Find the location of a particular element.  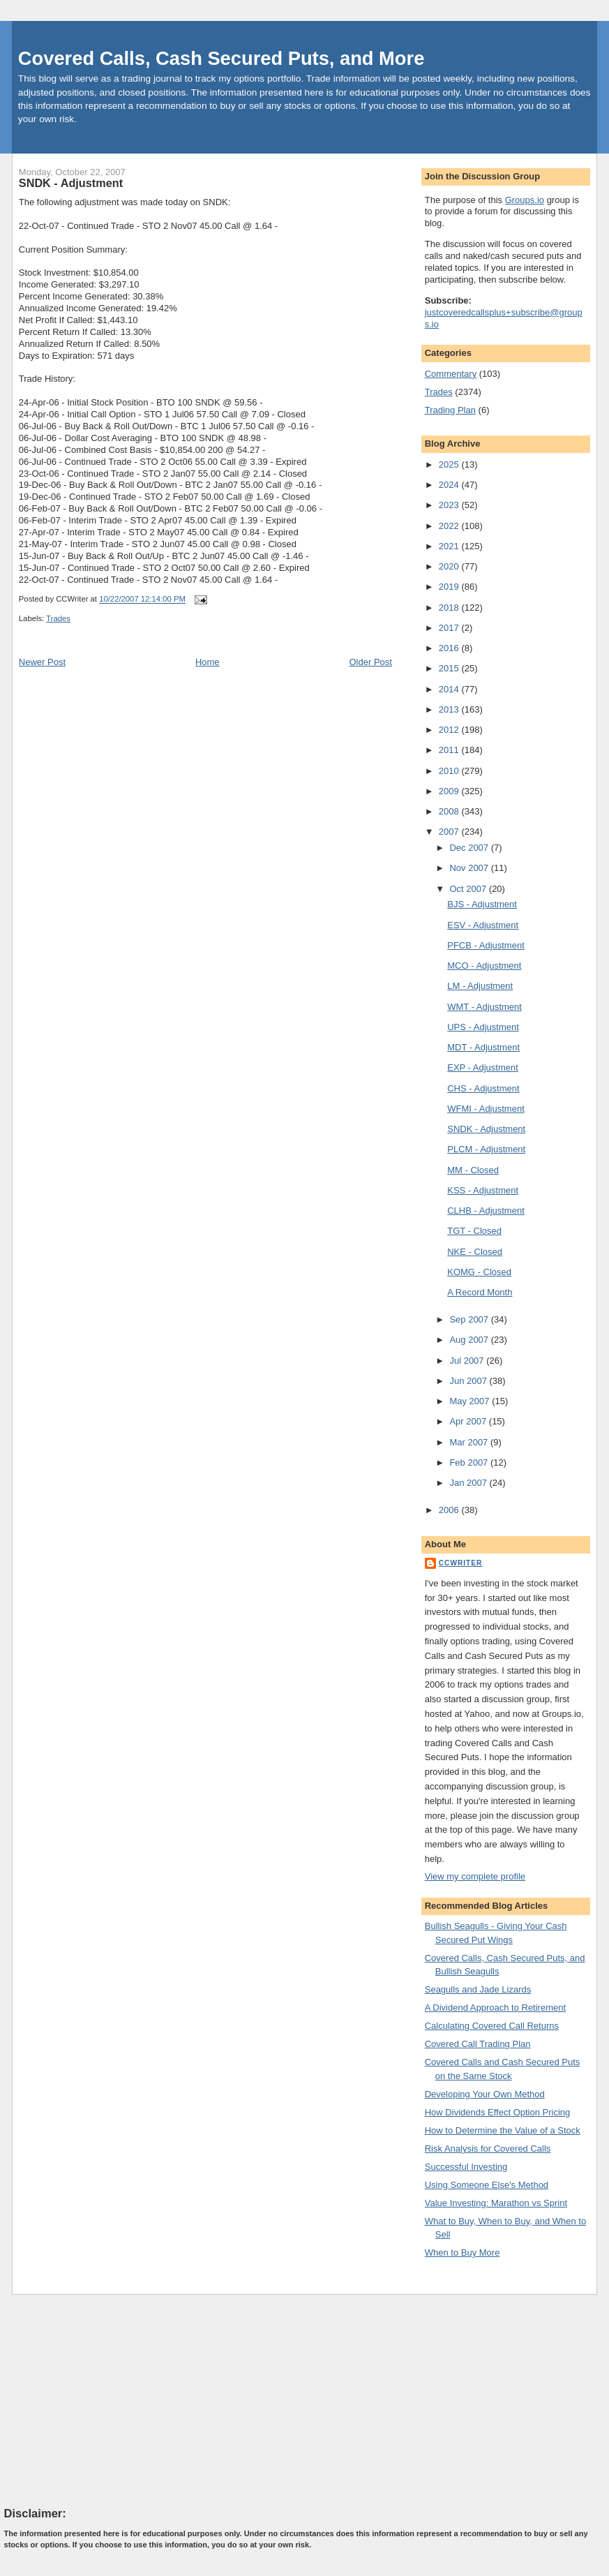

2020 is located at coordinates (450, 566).